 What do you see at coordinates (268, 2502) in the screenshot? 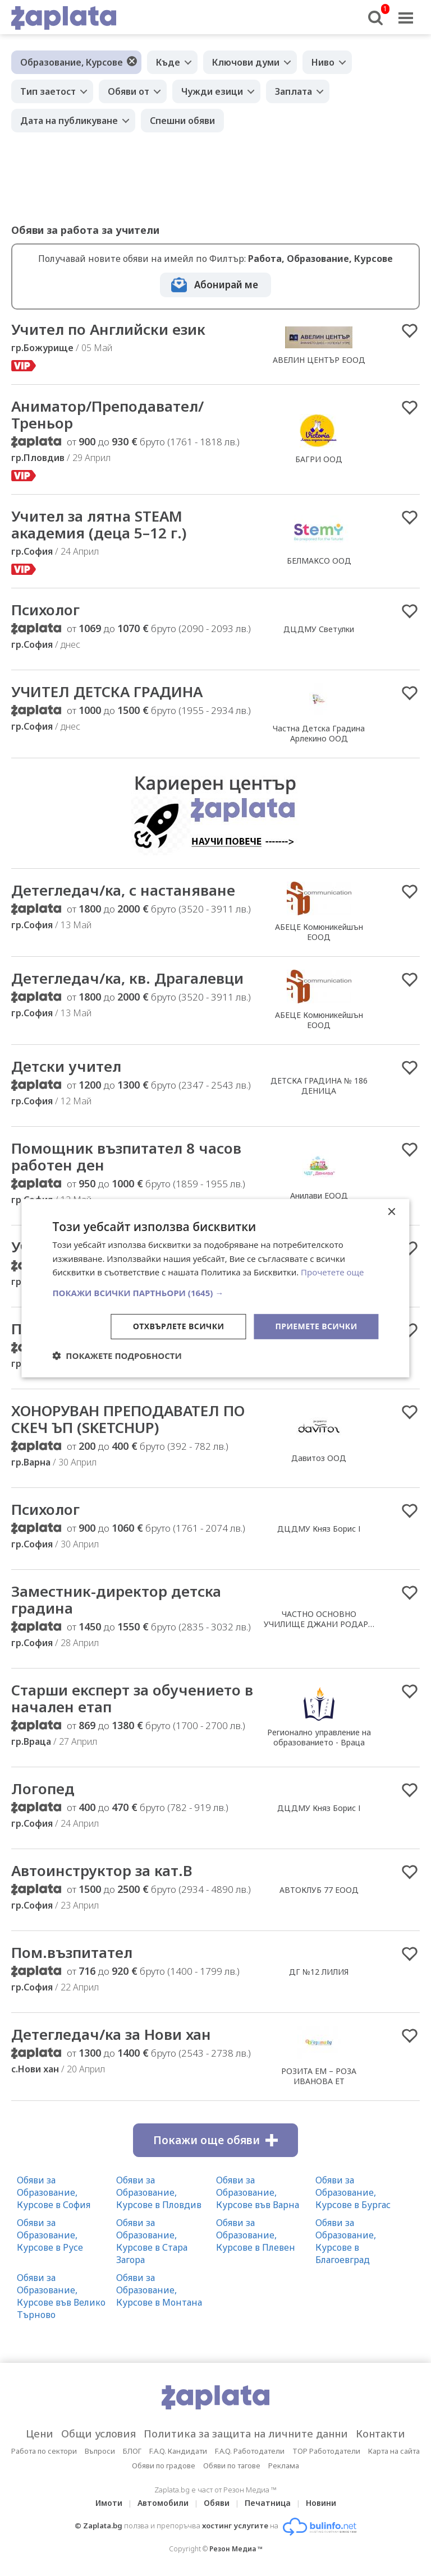
I see `Печатница` at bounding box center [268, 2502].